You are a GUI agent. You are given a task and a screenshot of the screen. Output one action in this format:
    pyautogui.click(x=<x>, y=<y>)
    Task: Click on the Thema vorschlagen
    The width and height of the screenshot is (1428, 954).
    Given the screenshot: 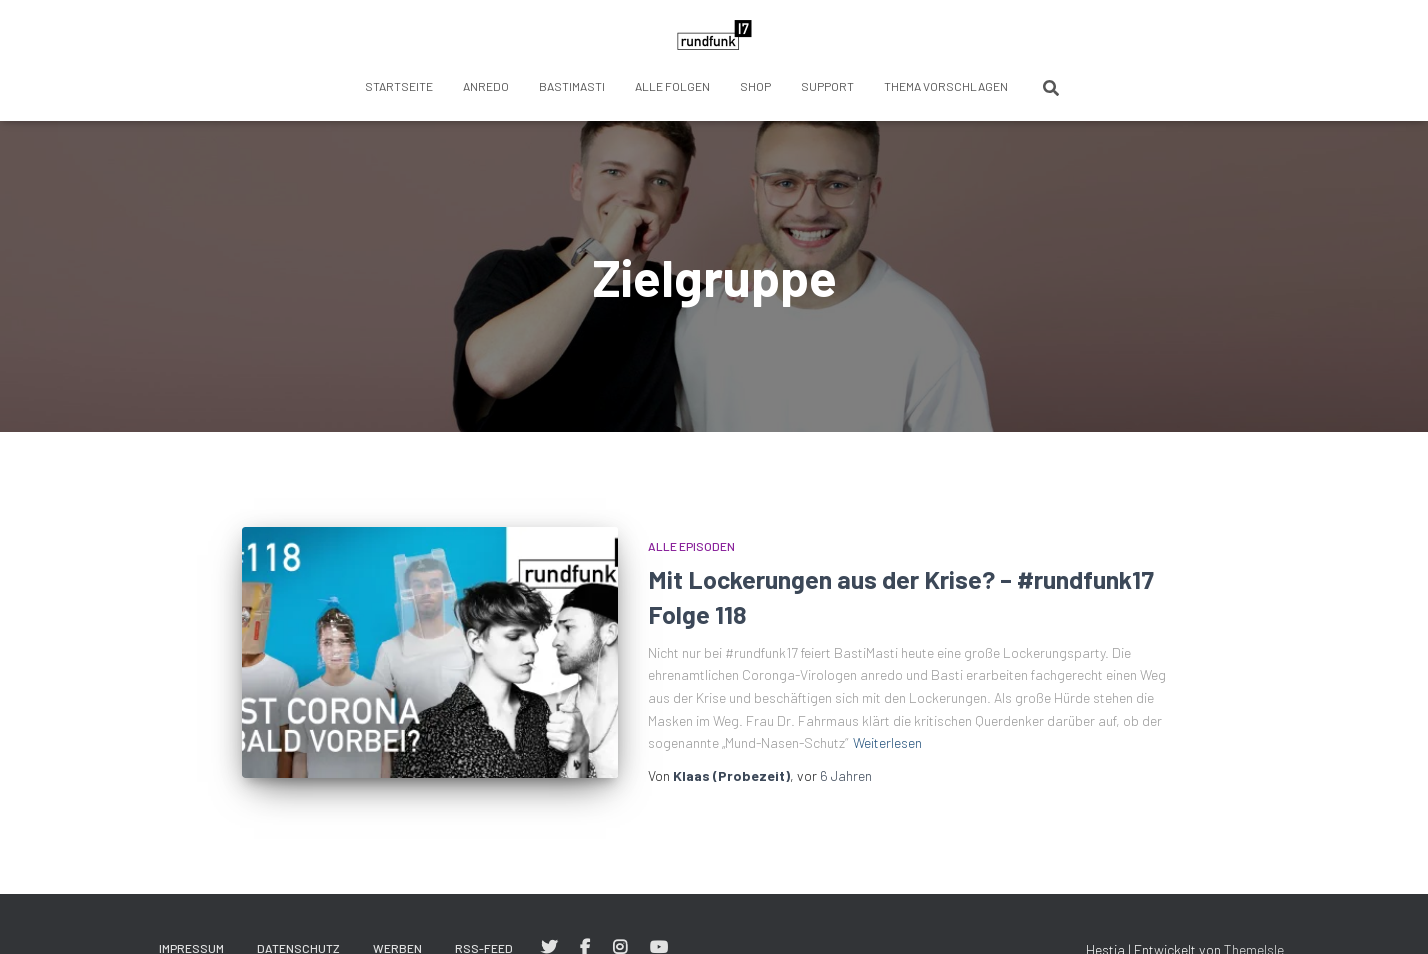 What is the action you would take?
    pyautogui.click(x=946, y=86)
    